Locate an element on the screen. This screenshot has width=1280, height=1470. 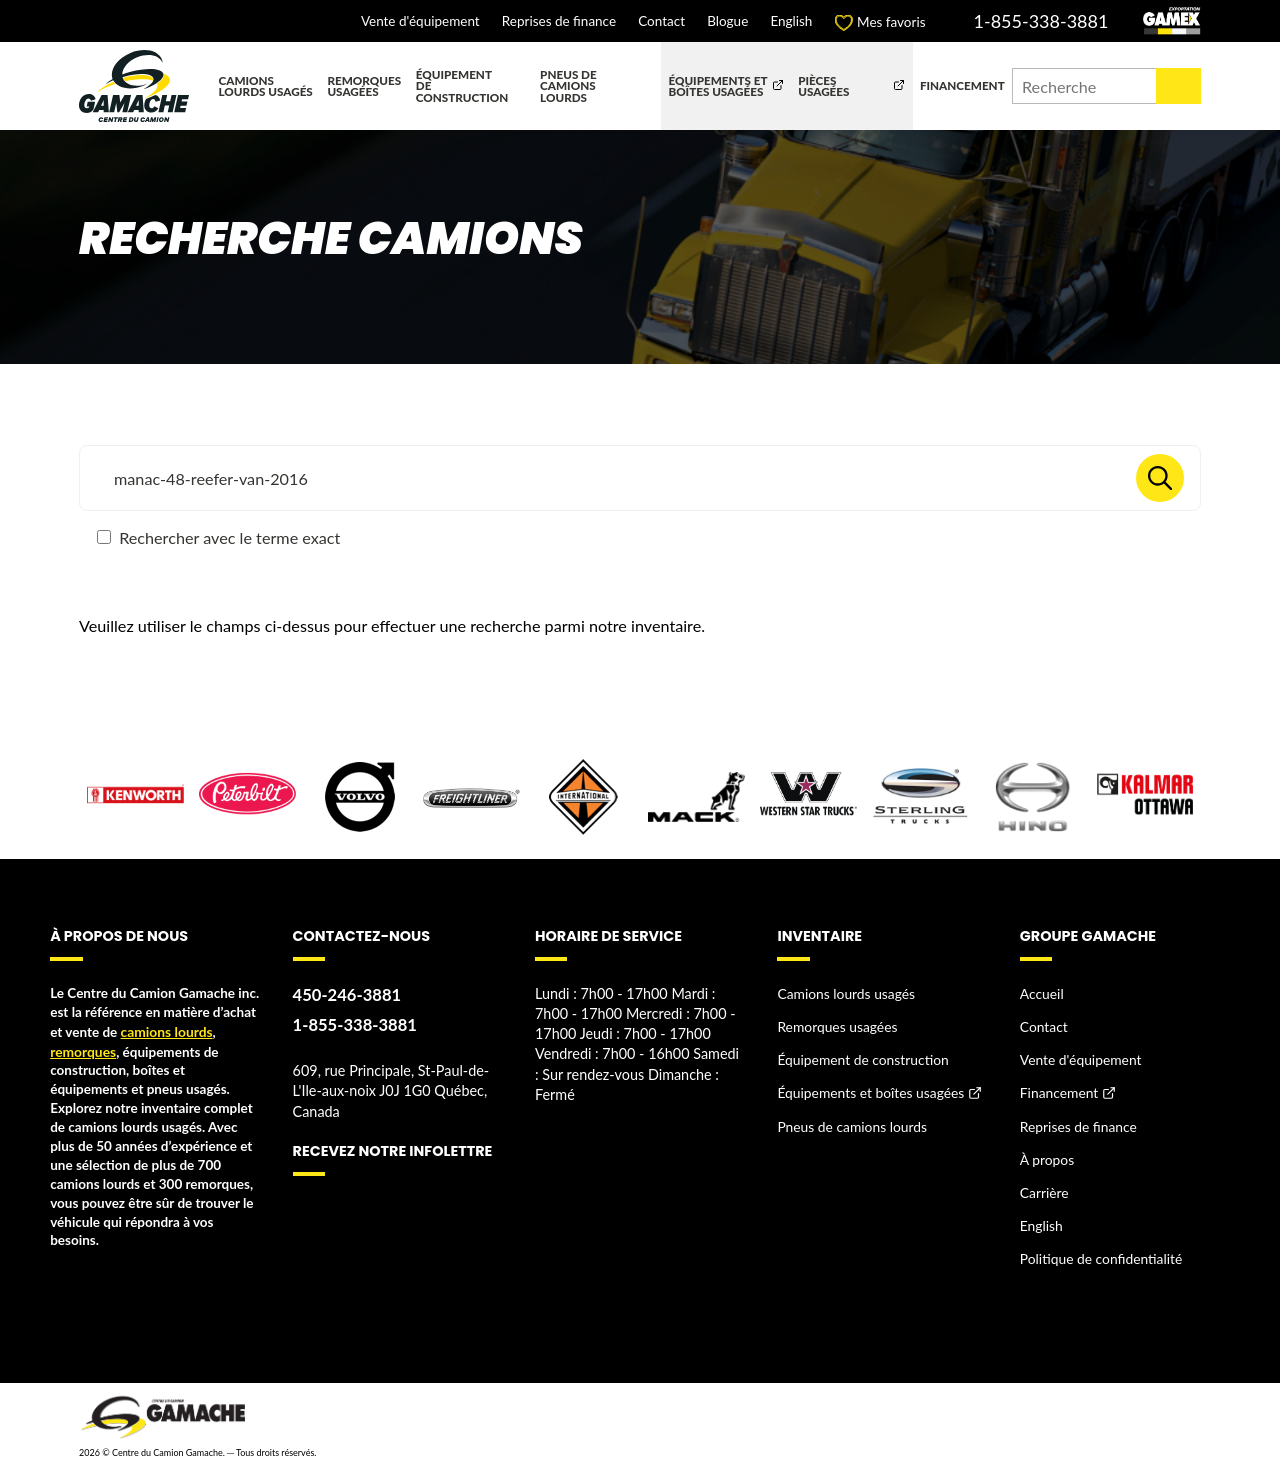
Équipements et boîtes usagées is located at coordinates (717, 86).